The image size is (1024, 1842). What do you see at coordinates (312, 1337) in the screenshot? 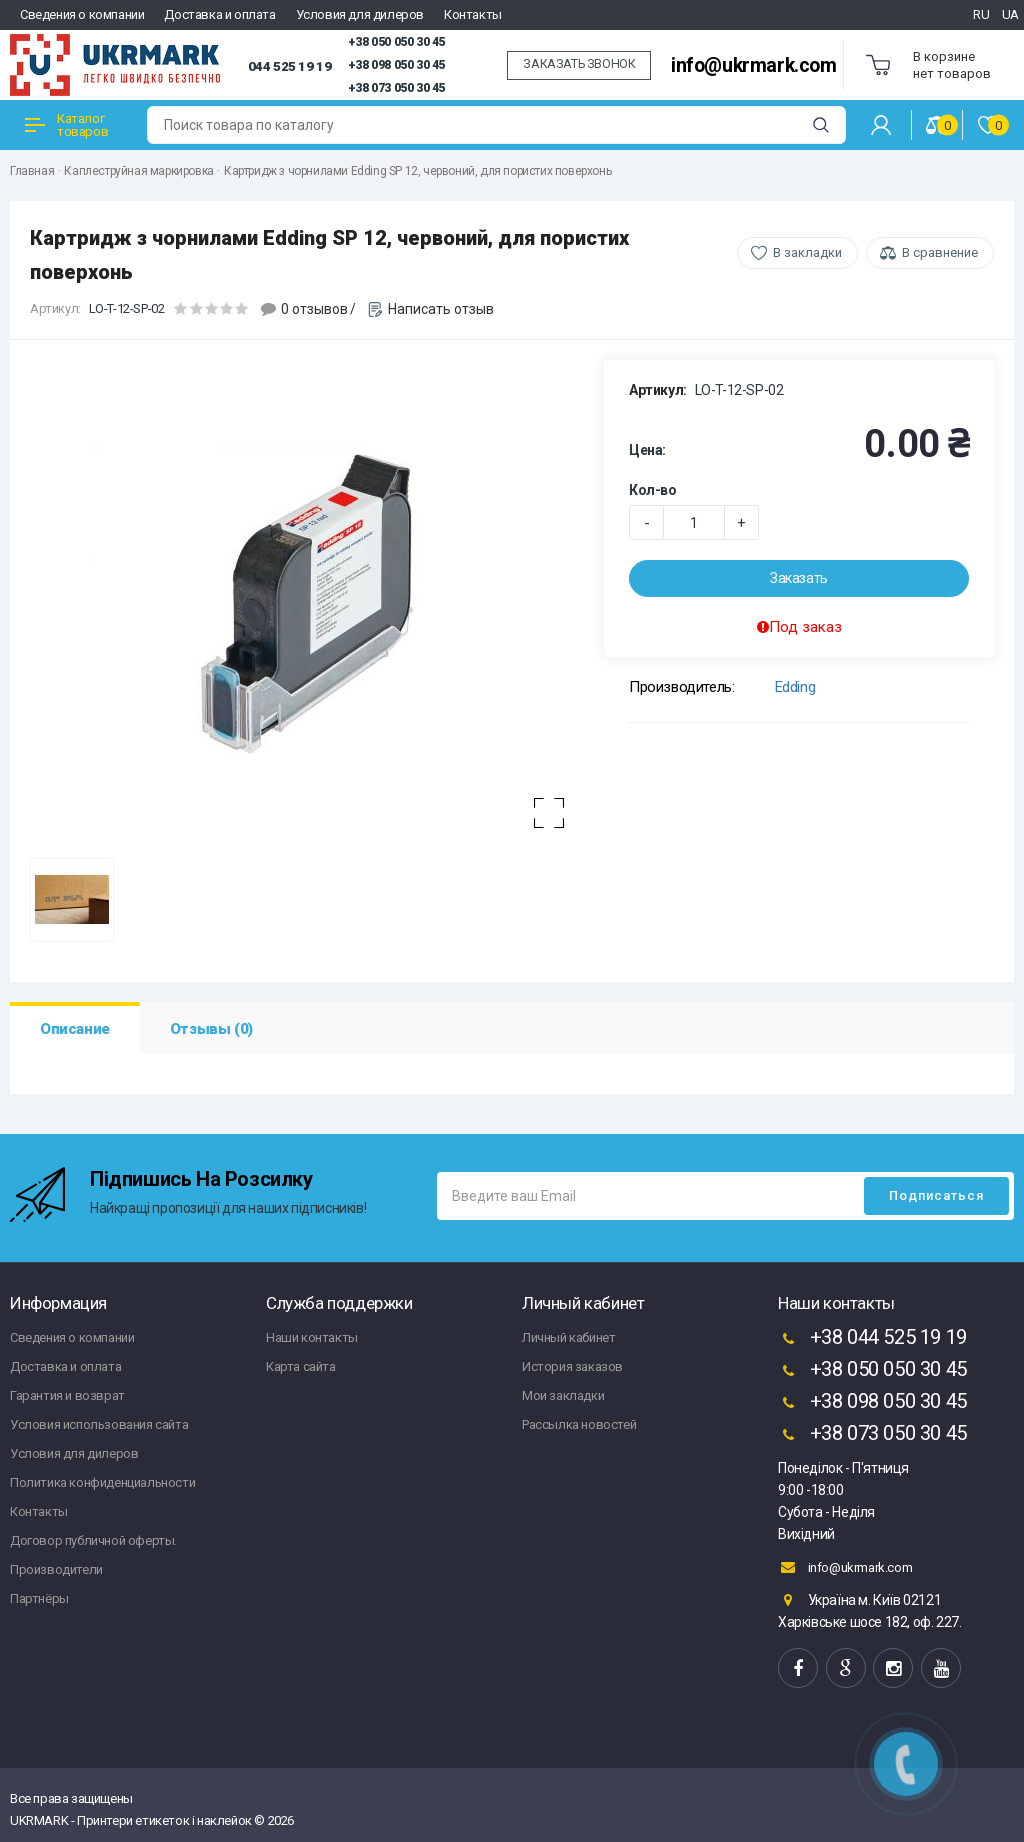
I see `Наши контакты` at bounding box center [312, 1337].